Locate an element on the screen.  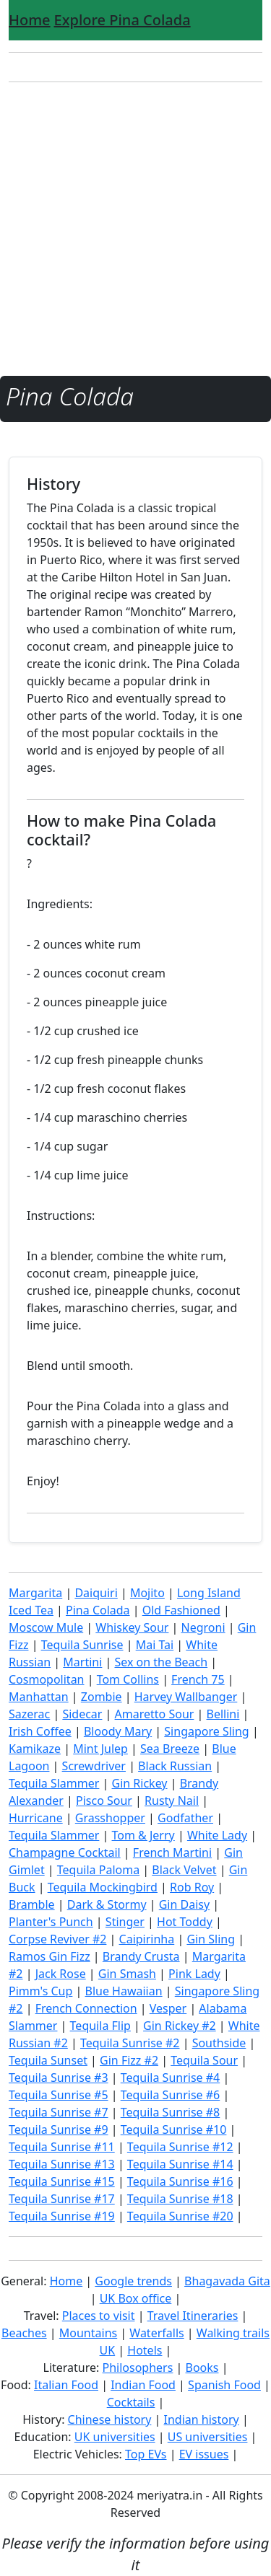
Bhagavada Gita is located at coordinates (227, 2281).